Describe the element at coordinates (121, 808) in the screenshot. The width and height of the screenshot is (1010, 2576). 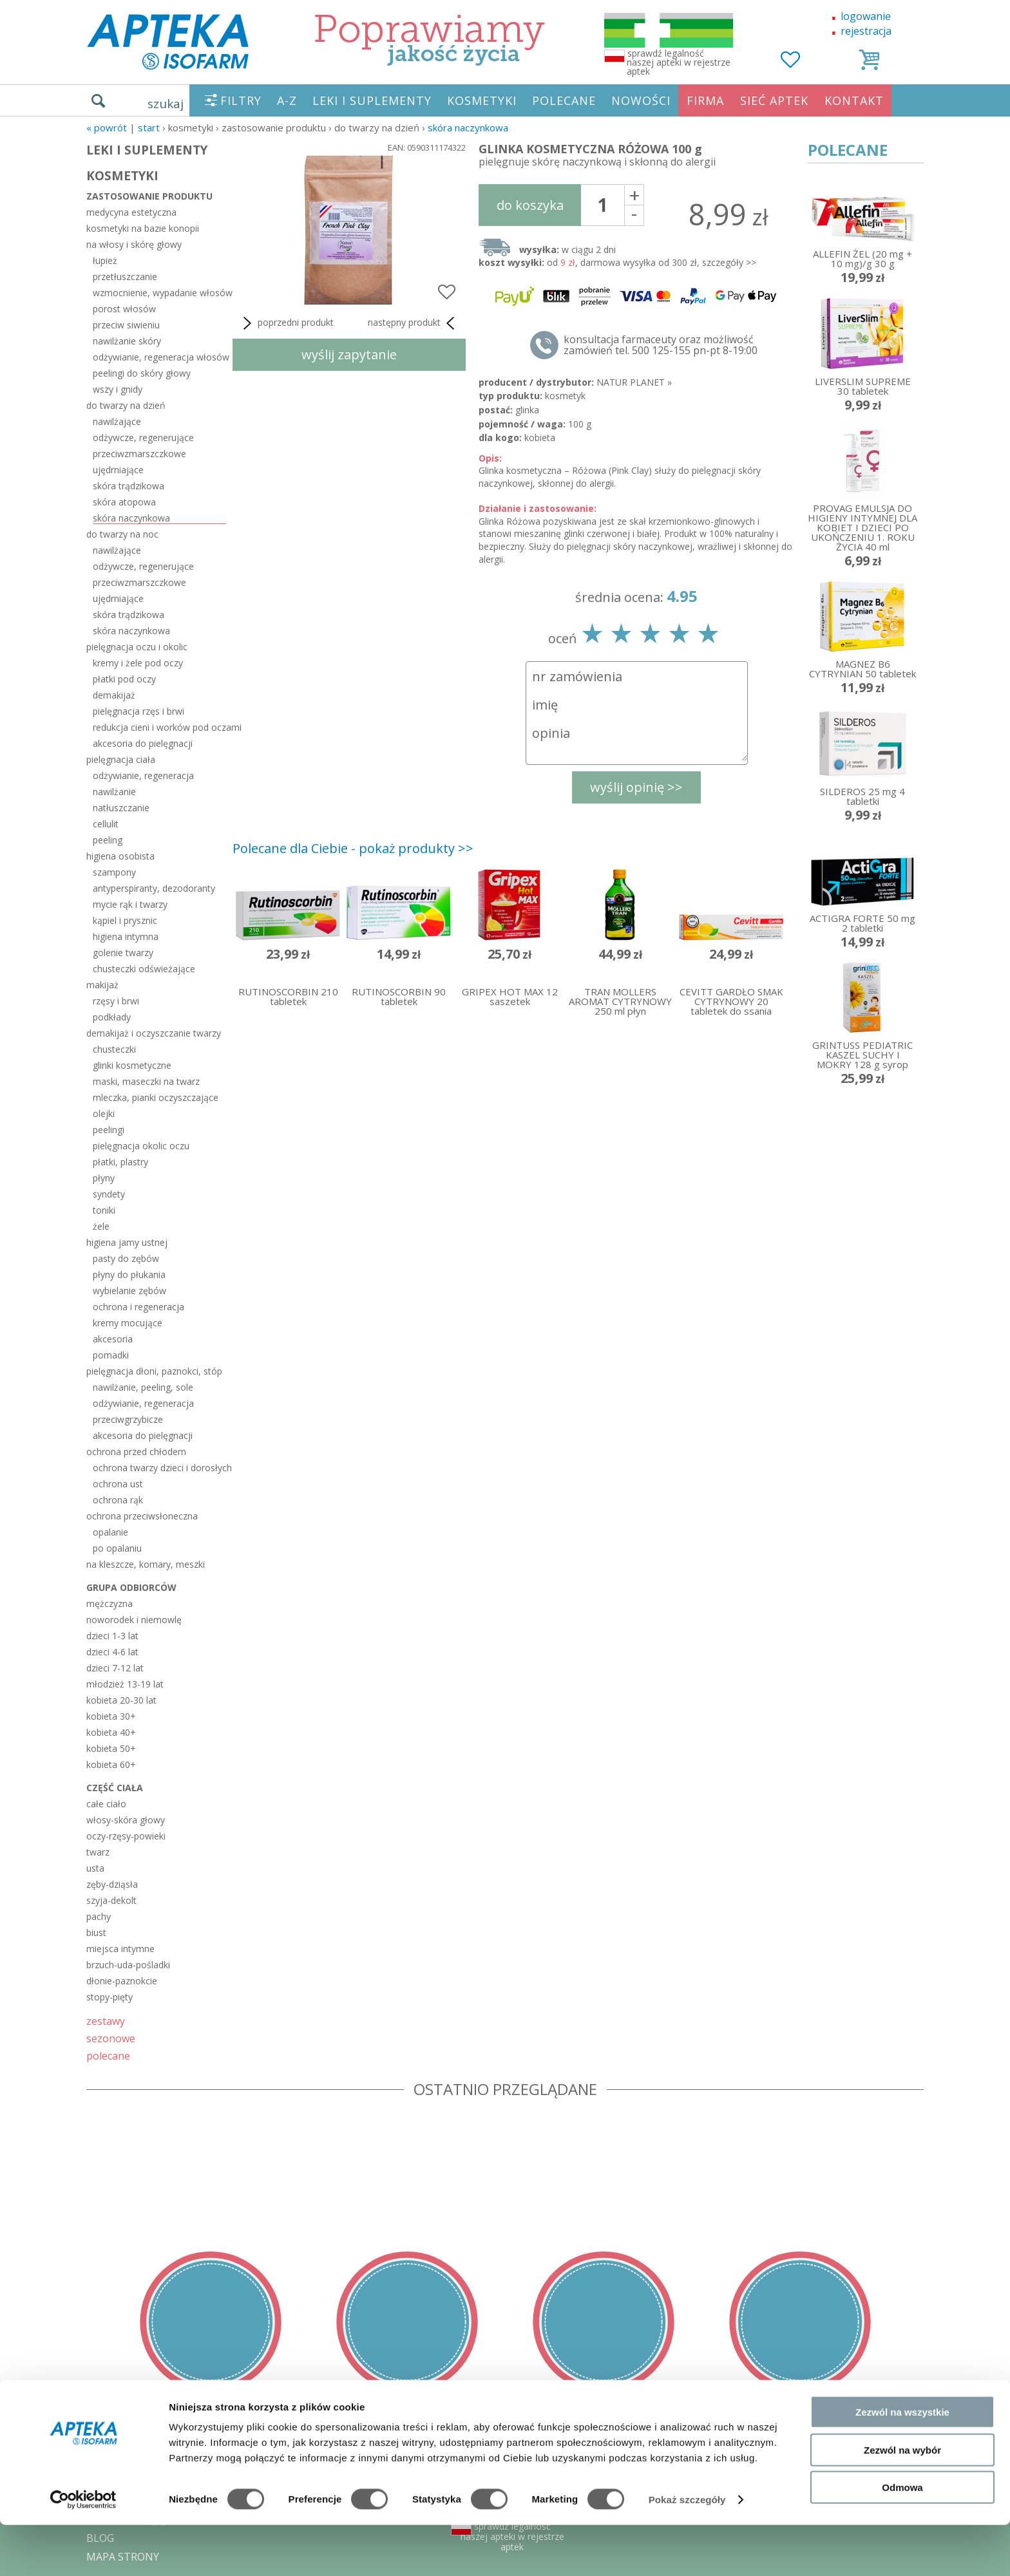
I see `natłuszczanie` at that location.